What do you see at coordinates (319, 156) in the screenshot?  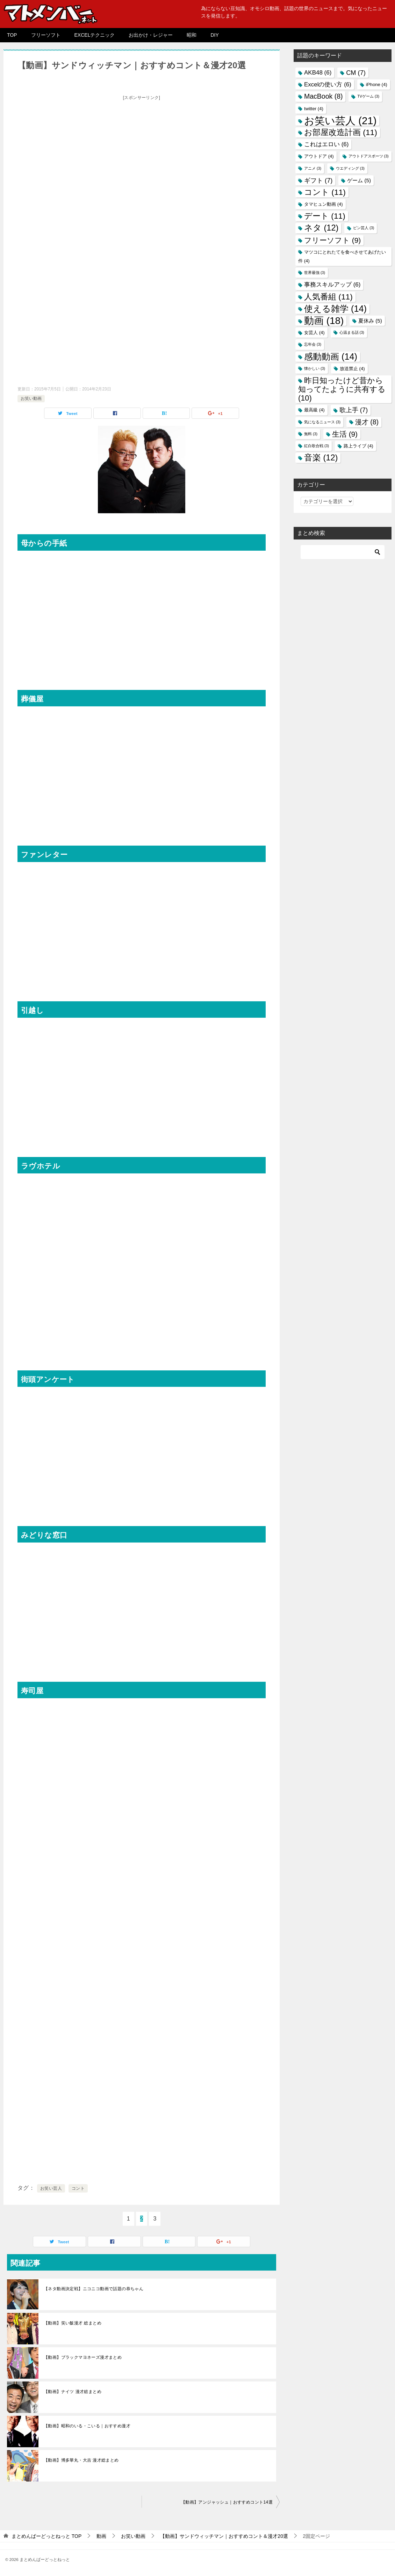 I see `アウトドア [アウトドア (4個の項目)]` at bounding box center [319, 156].